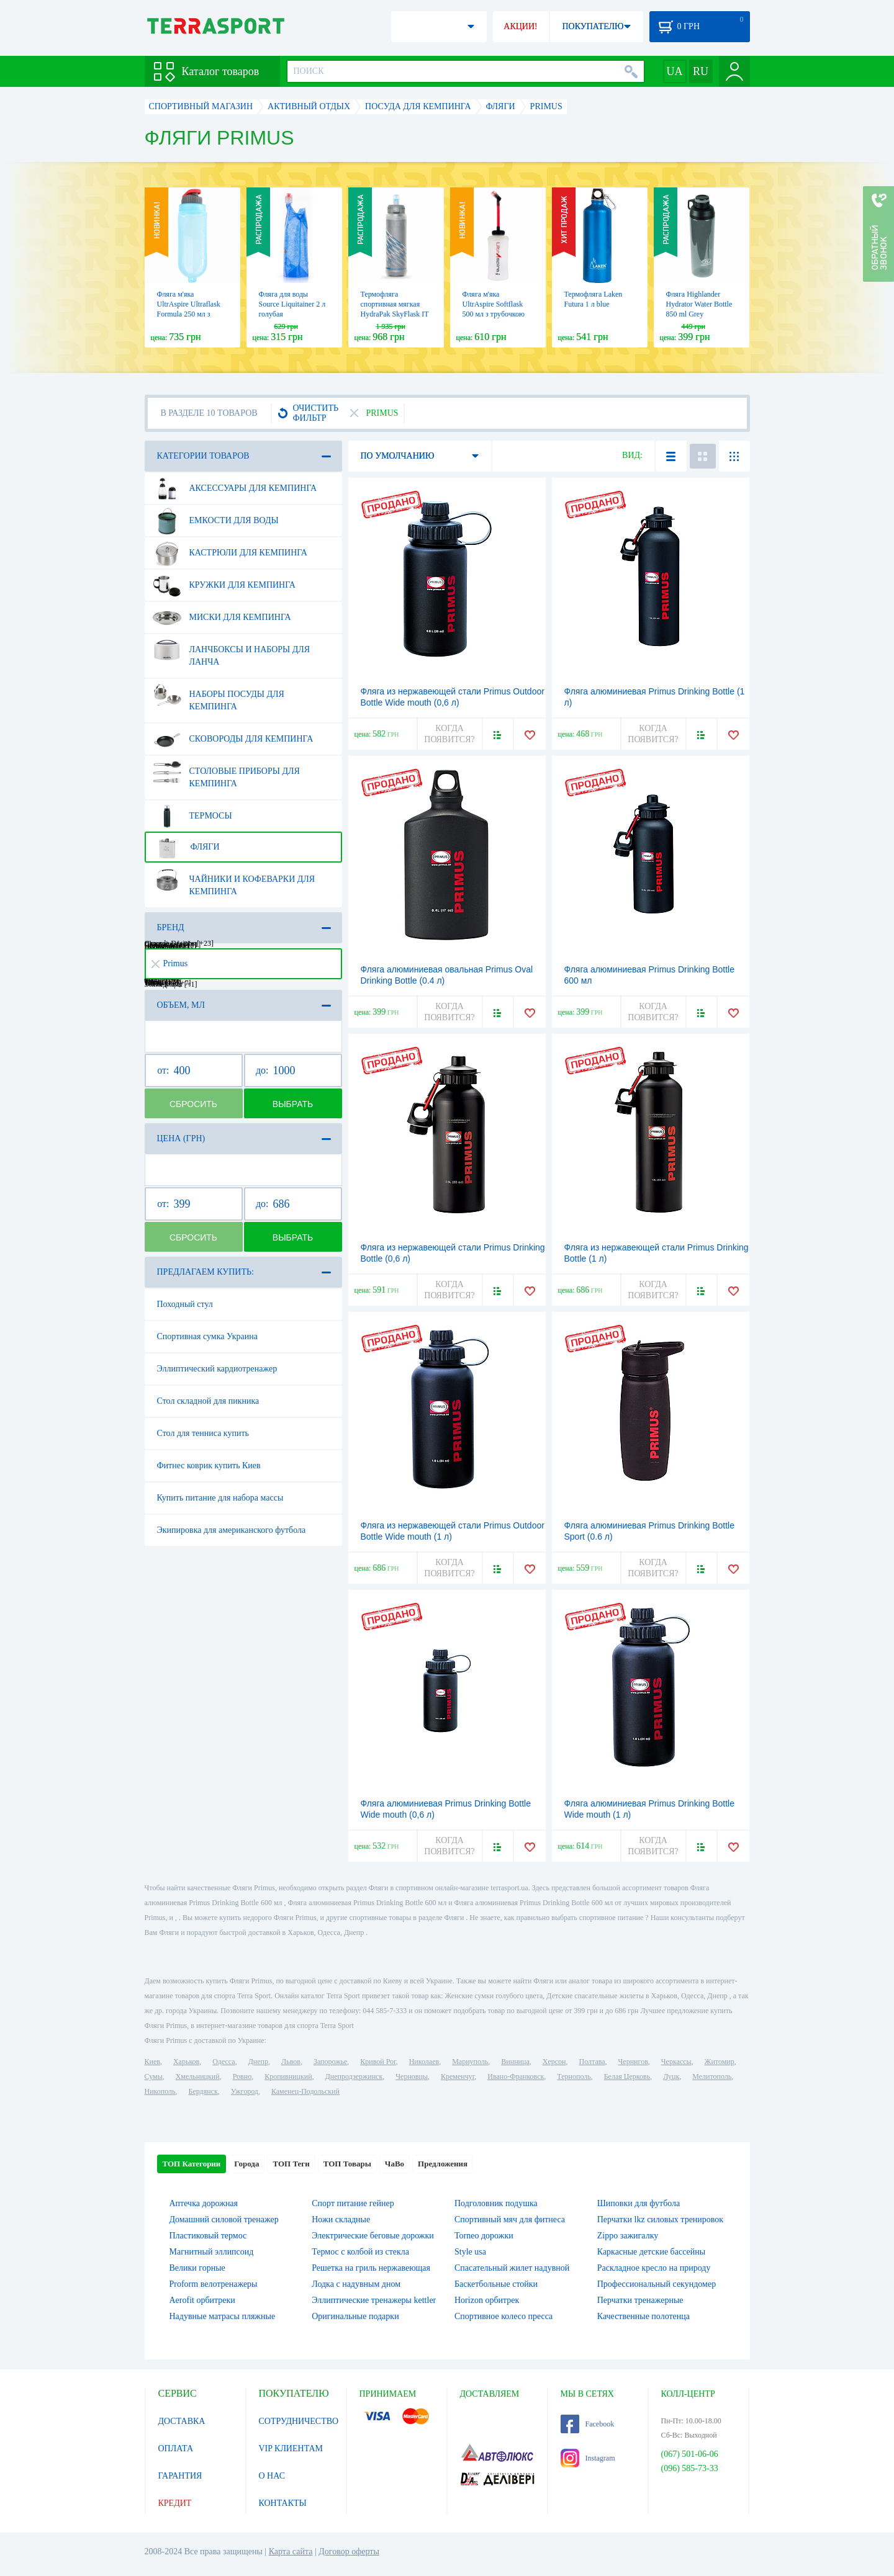  Describe the element at coordinates (341, 2219) in the screenshot. I see `Ножи складные` at that location.